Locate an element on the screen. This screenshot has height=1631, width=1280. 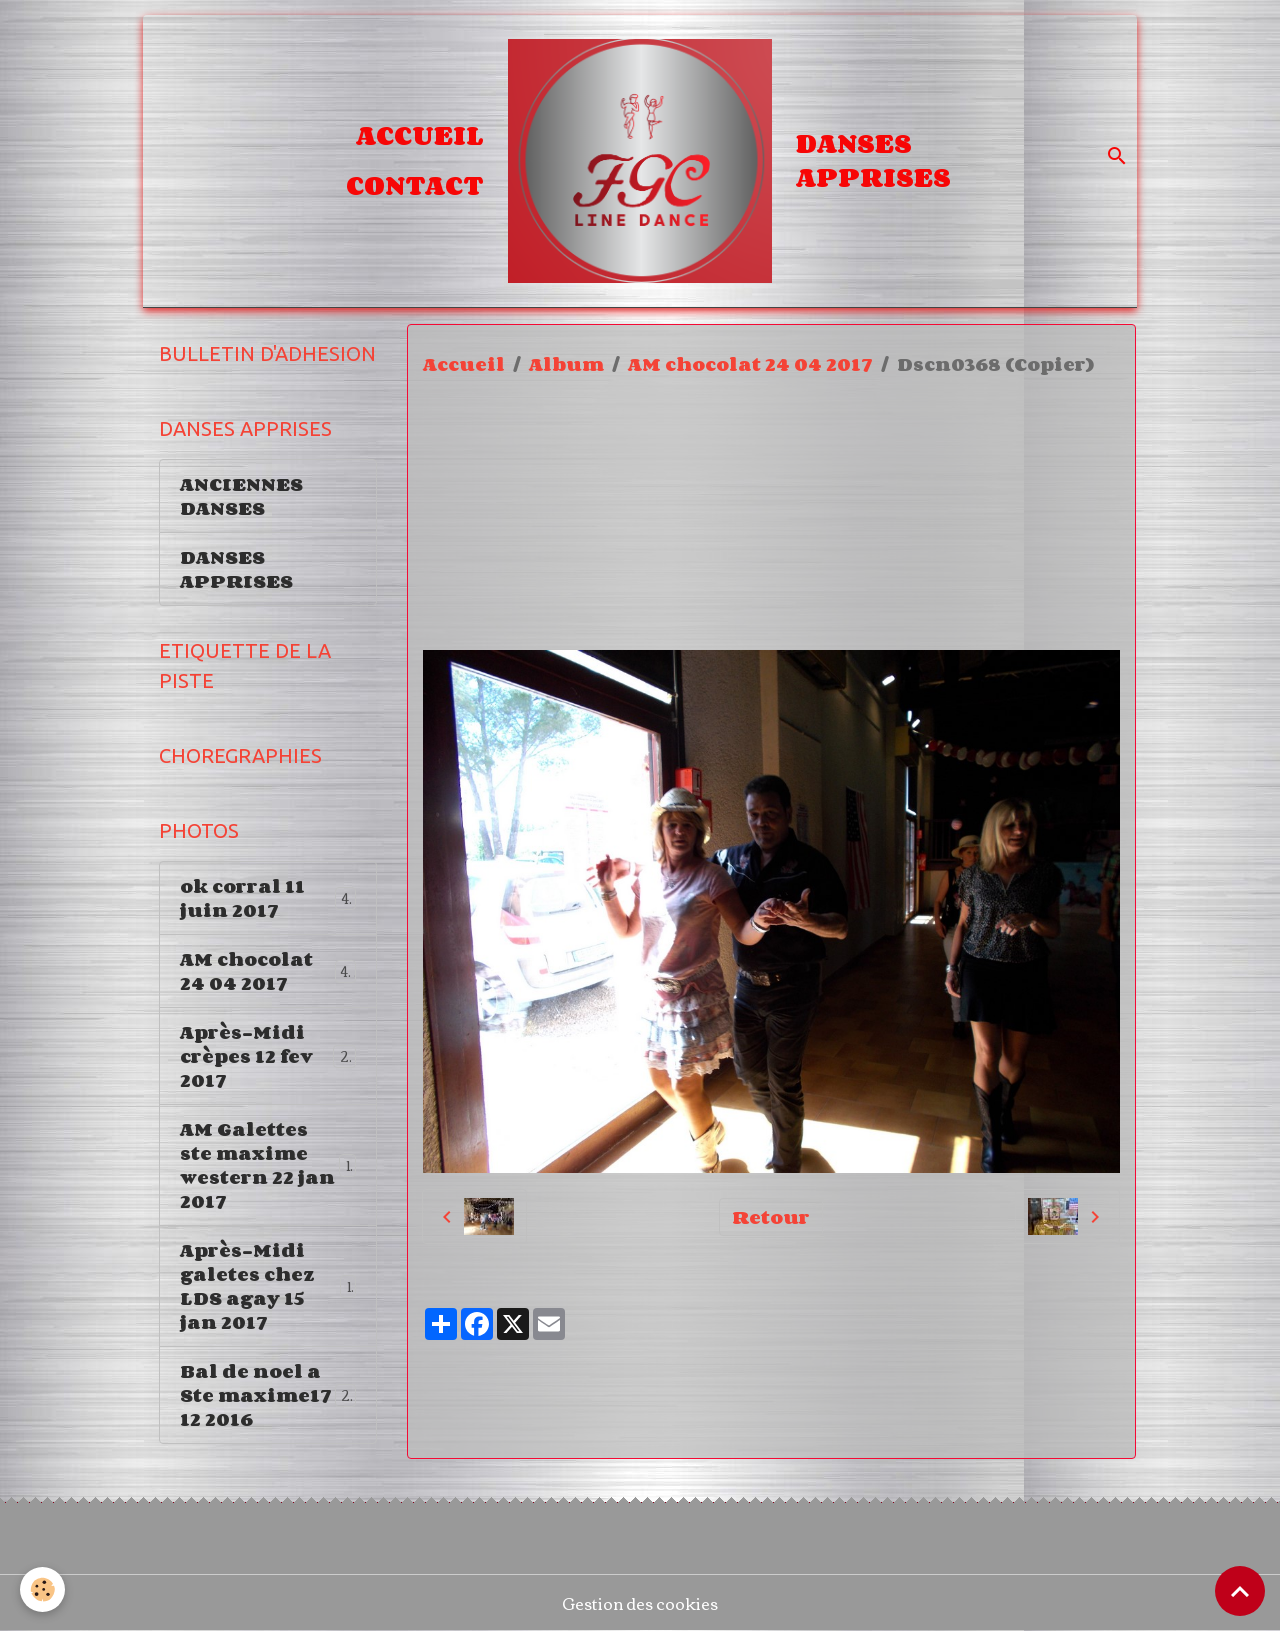
Après-Midi galetes chez LDS agay 15 jan 2017 is located at coordinates (268, 1286).